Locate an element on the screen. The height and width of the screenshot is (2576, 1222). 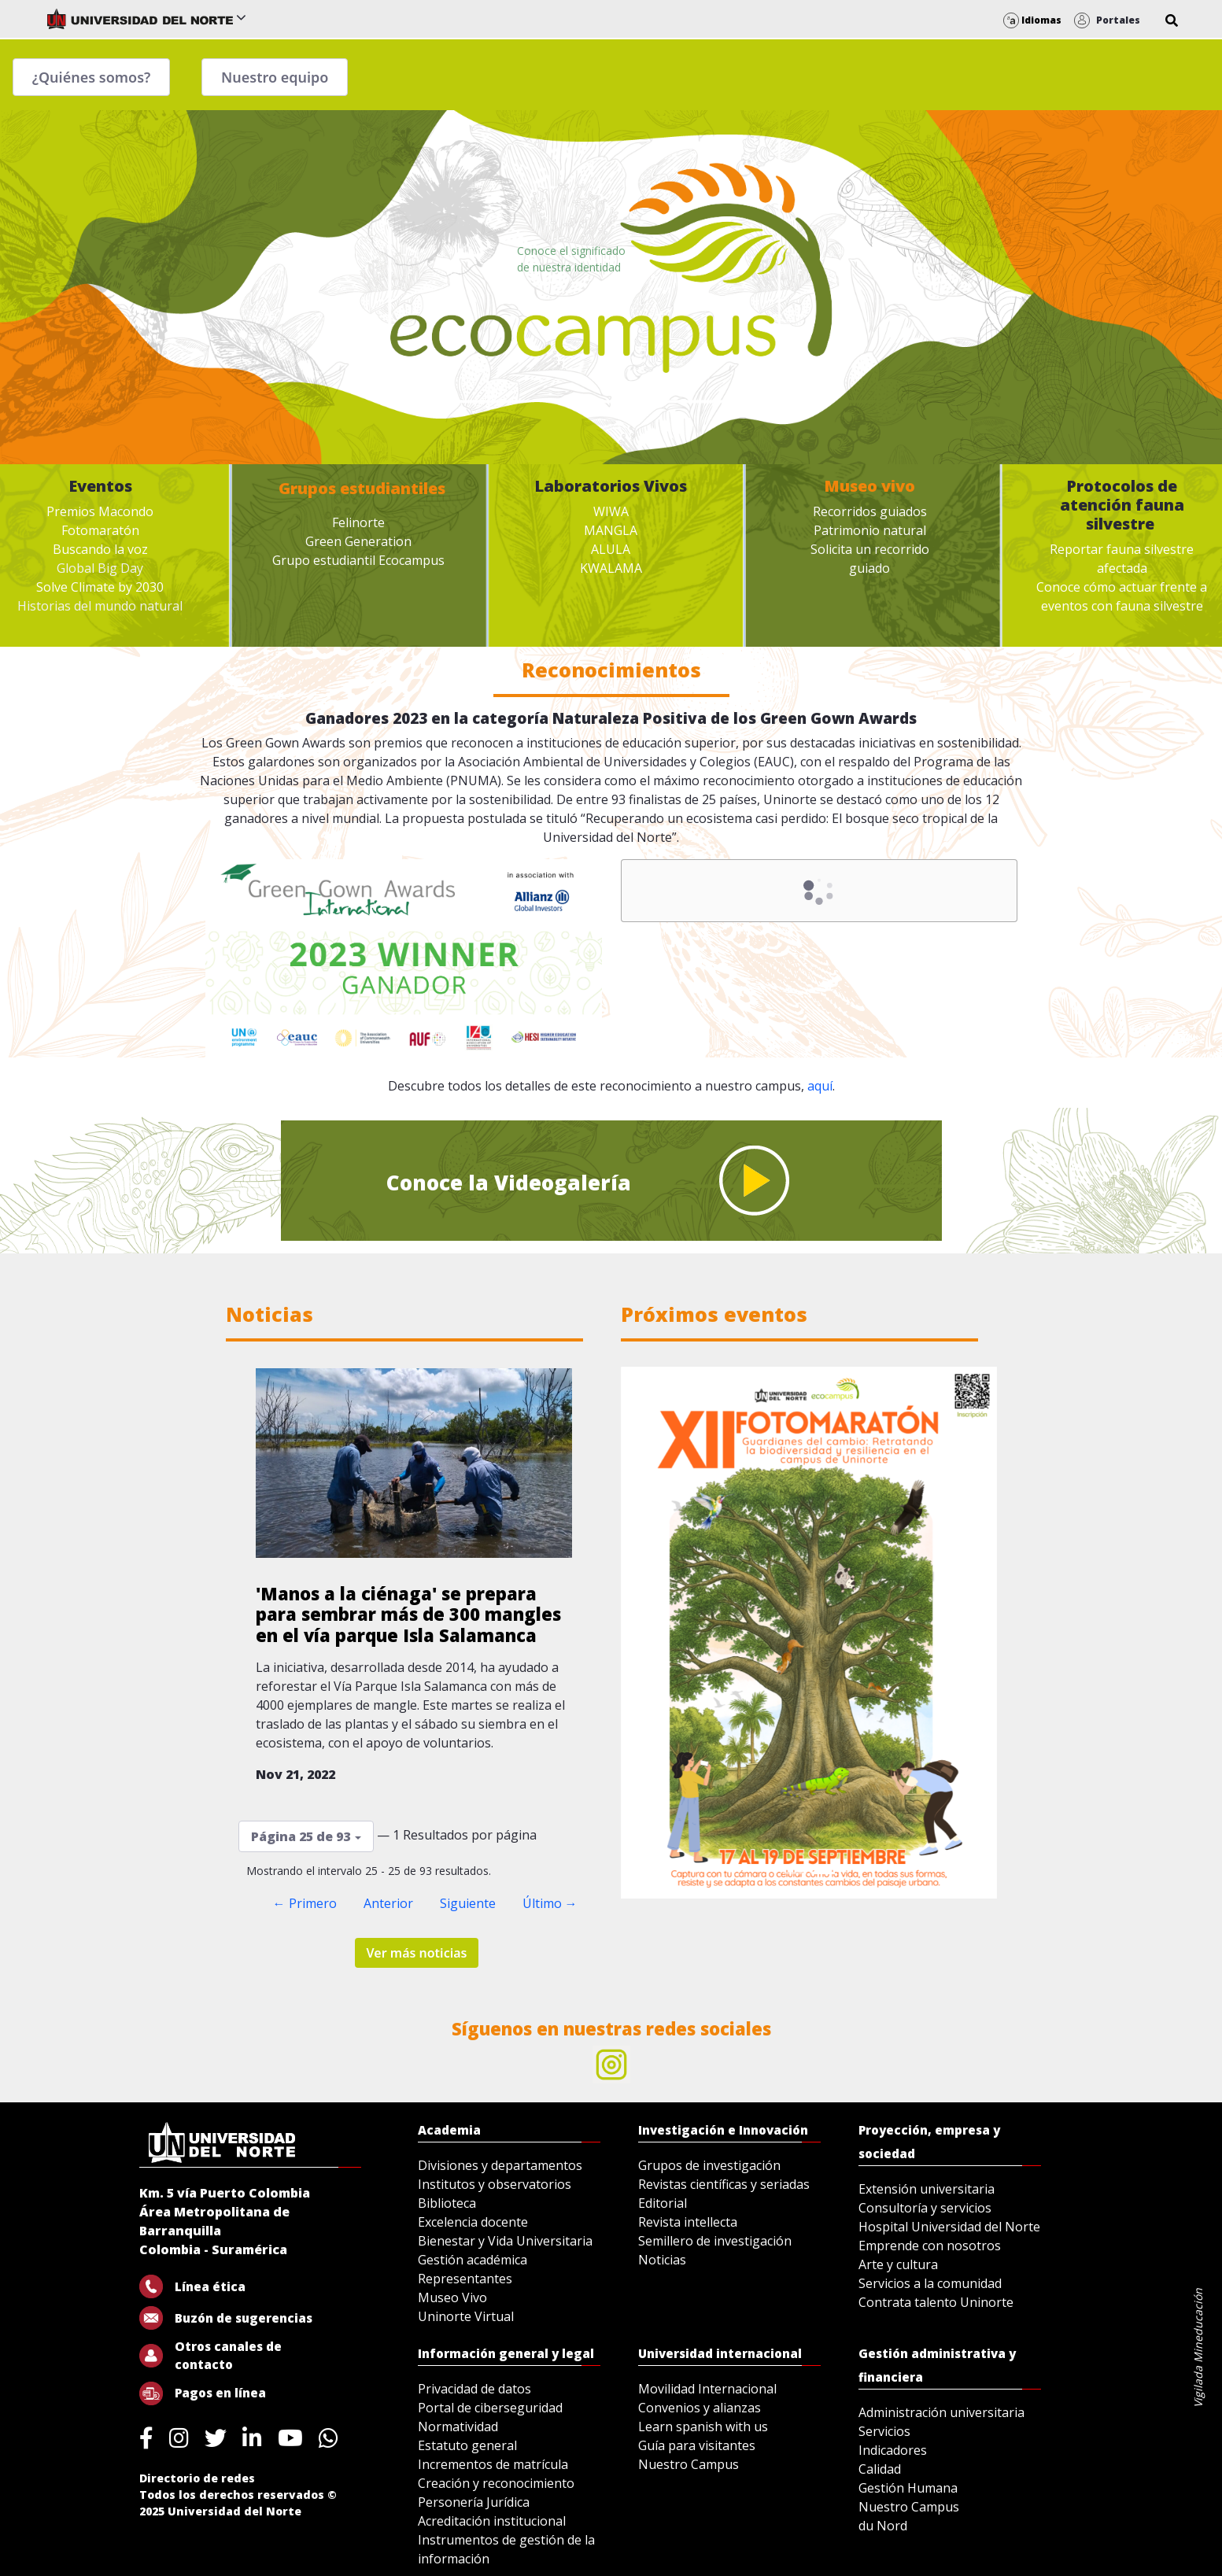
Bienestar y Vida Universitaria [menuitem] is located at coordinates (505, 2240).